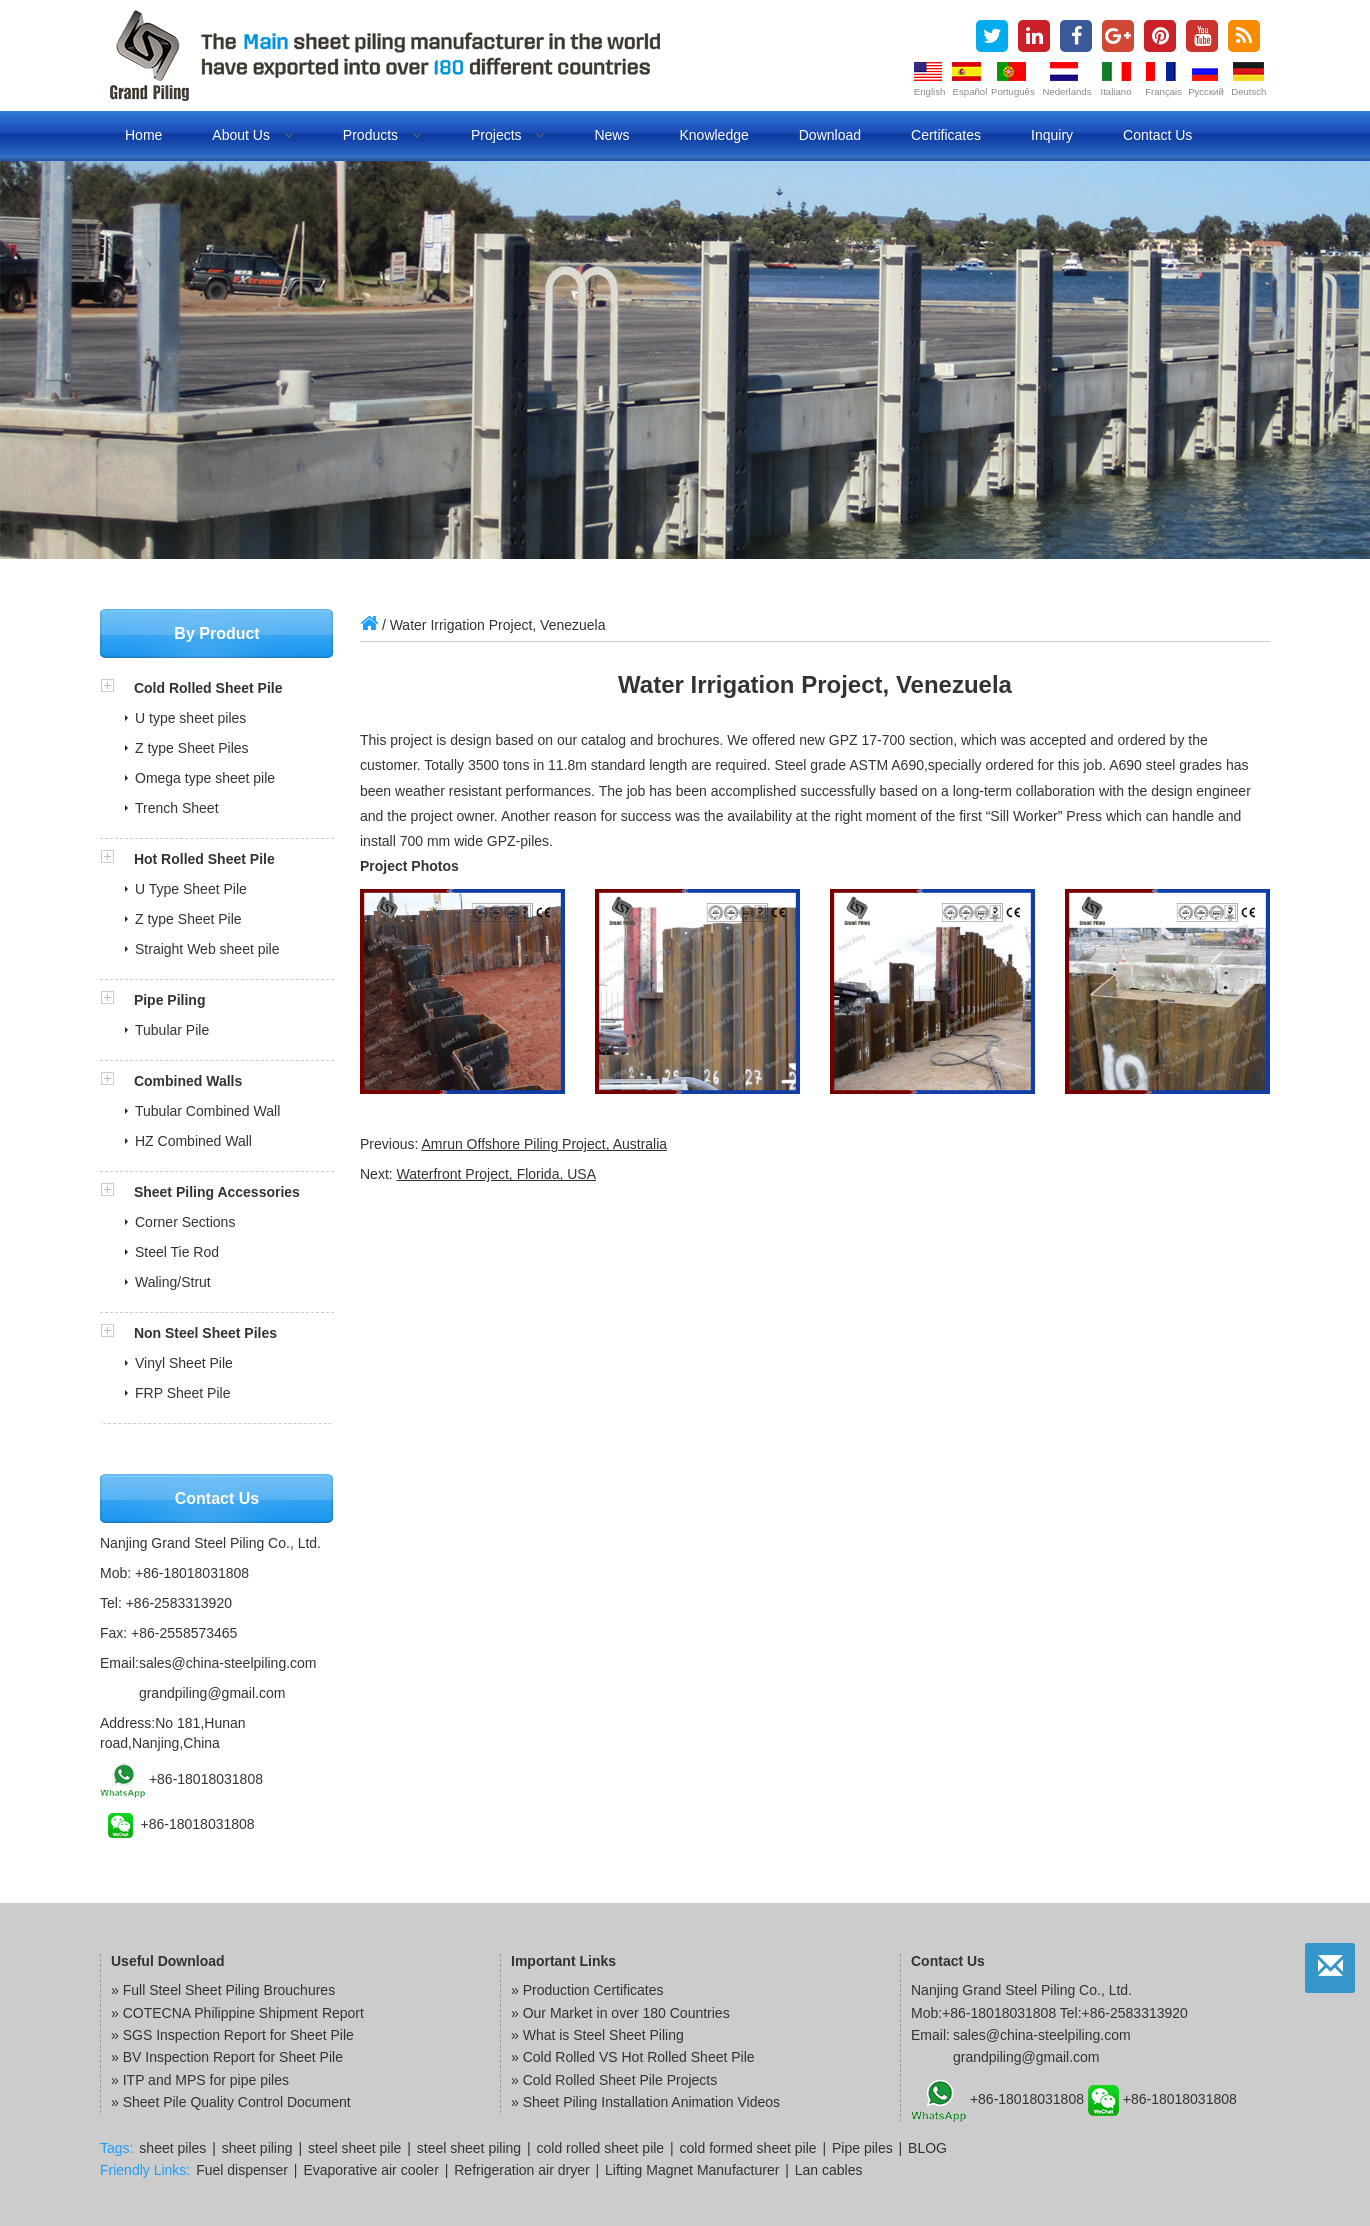 The height and width of the screenshot is (2226, 1370). I want to click on Evaporative air cooler, so click(370, 2170).